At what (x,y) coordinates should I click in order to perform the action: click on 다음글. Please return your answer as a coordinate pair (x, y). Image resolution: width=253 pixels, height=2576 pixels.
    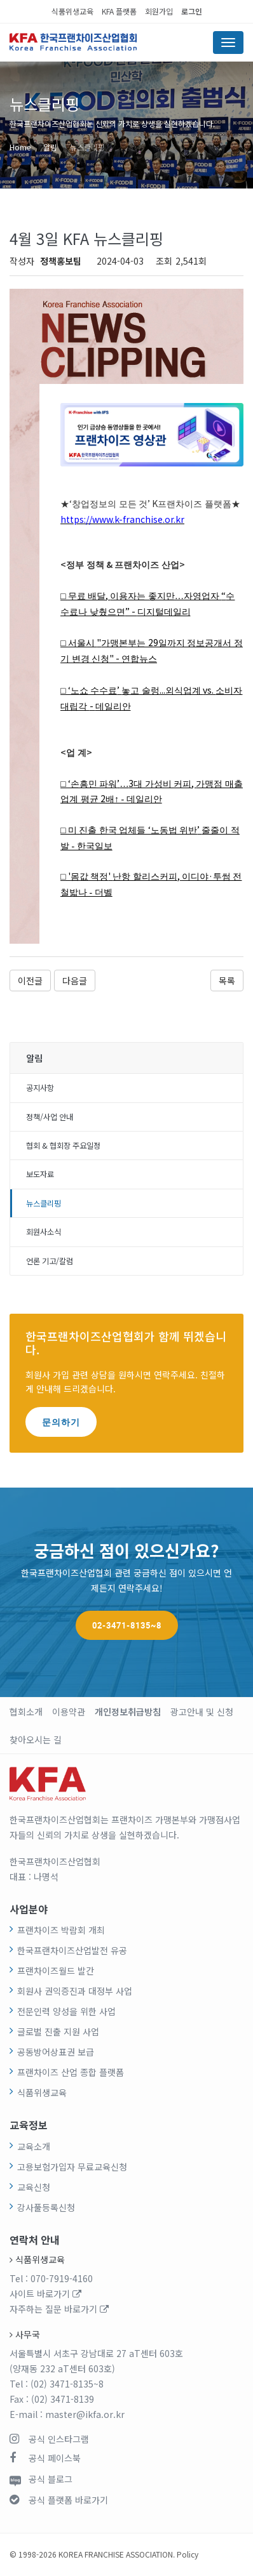
    Looking at the image, I should click on (74, 980).